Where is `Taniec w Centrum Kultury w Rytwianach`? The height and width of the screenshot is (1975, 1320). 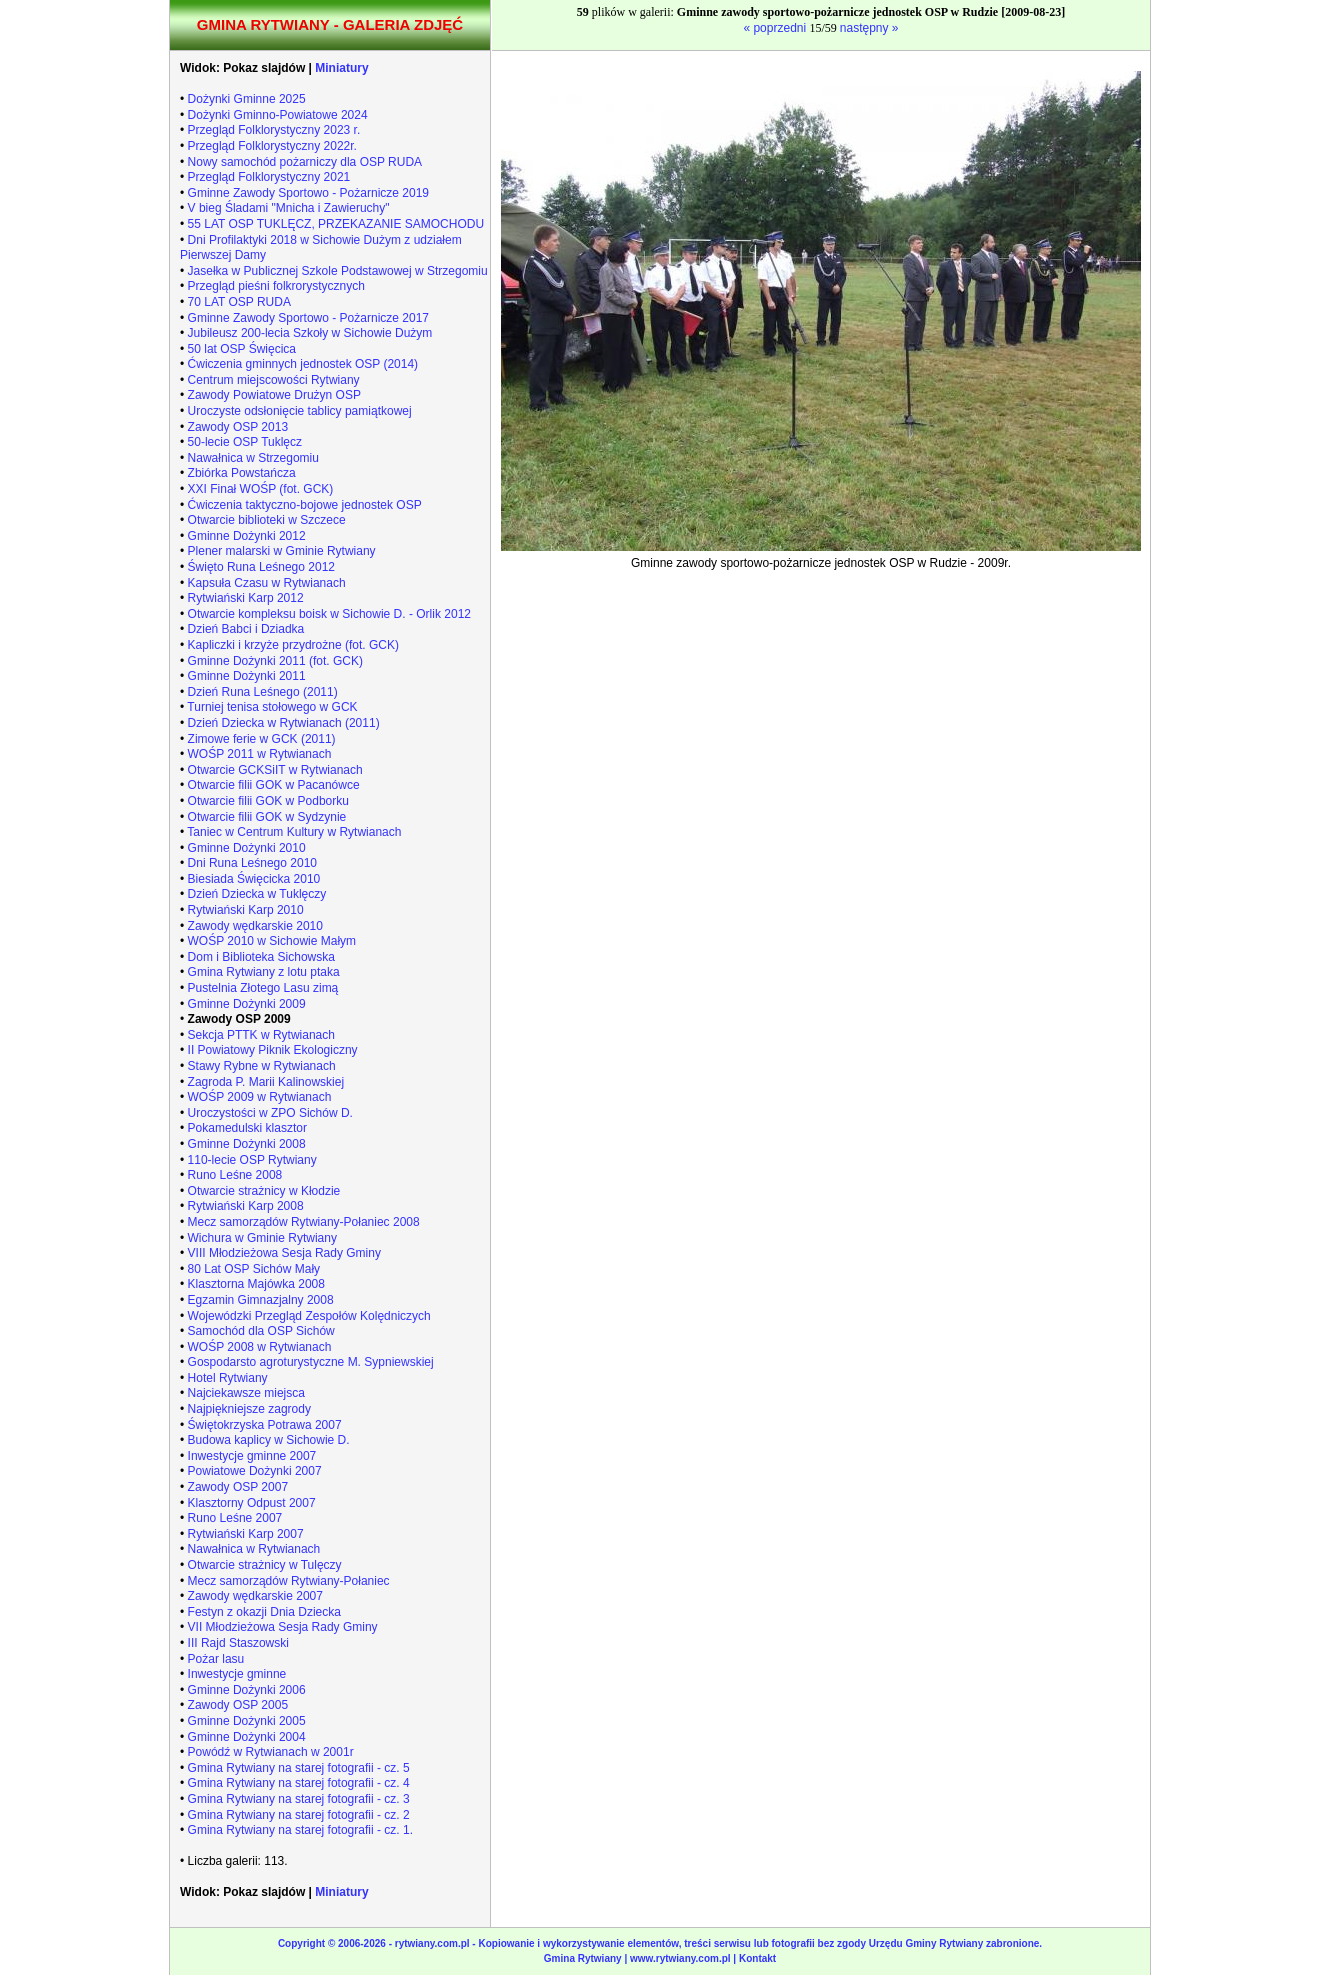 Taniec w Centrum Kultury w Rytwianach is located at coordinates (294, 832).